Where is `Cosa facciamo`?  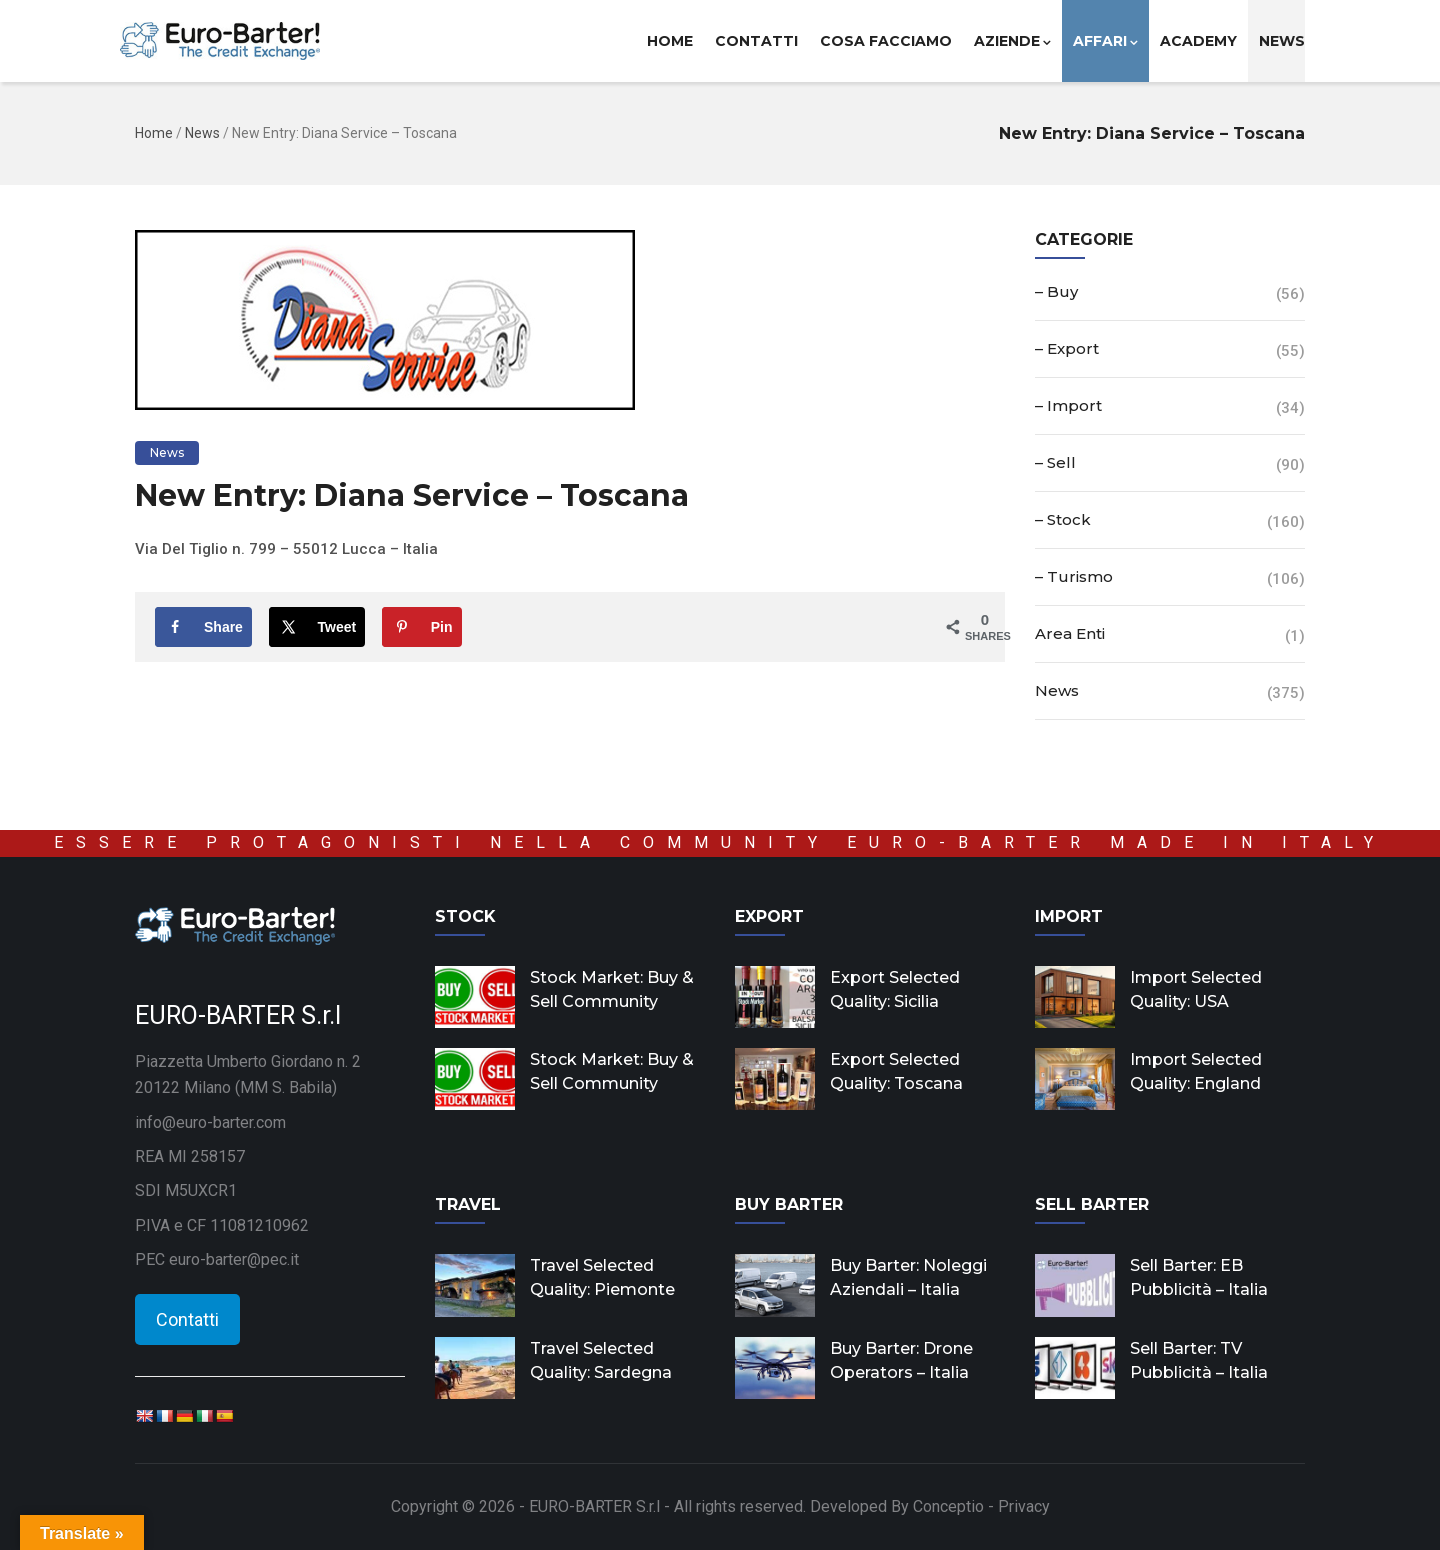 Cosa facciamo is located at coordinates (886, 41).